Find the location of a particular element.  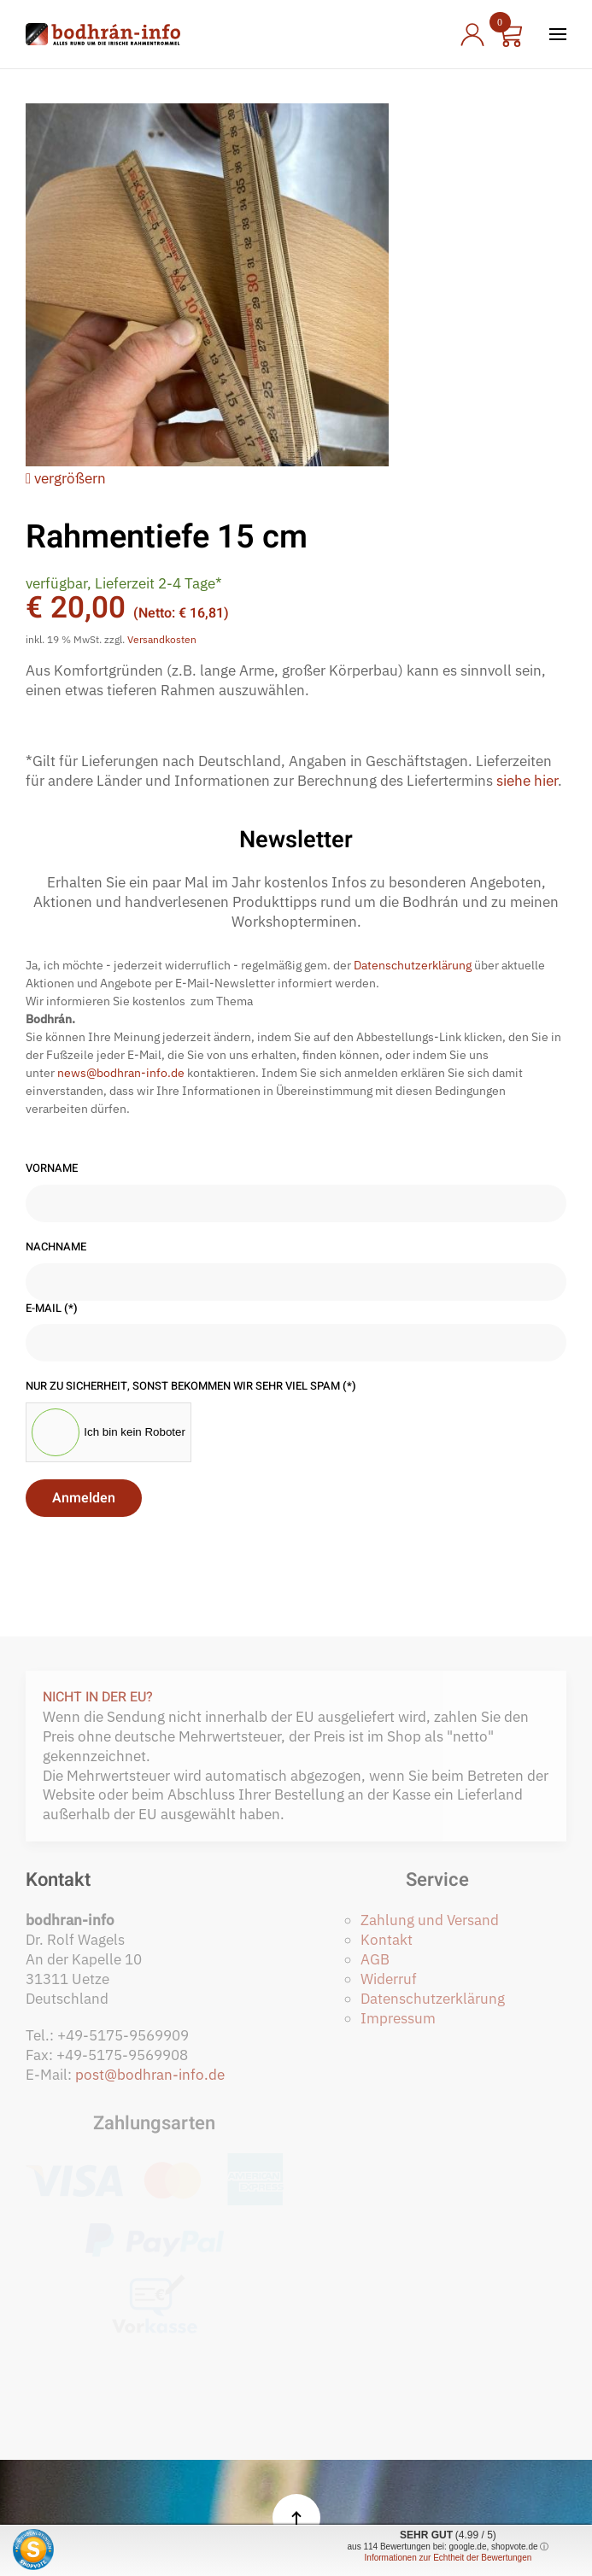

Zahlung und Versand is located at coordinates (429, 1920).